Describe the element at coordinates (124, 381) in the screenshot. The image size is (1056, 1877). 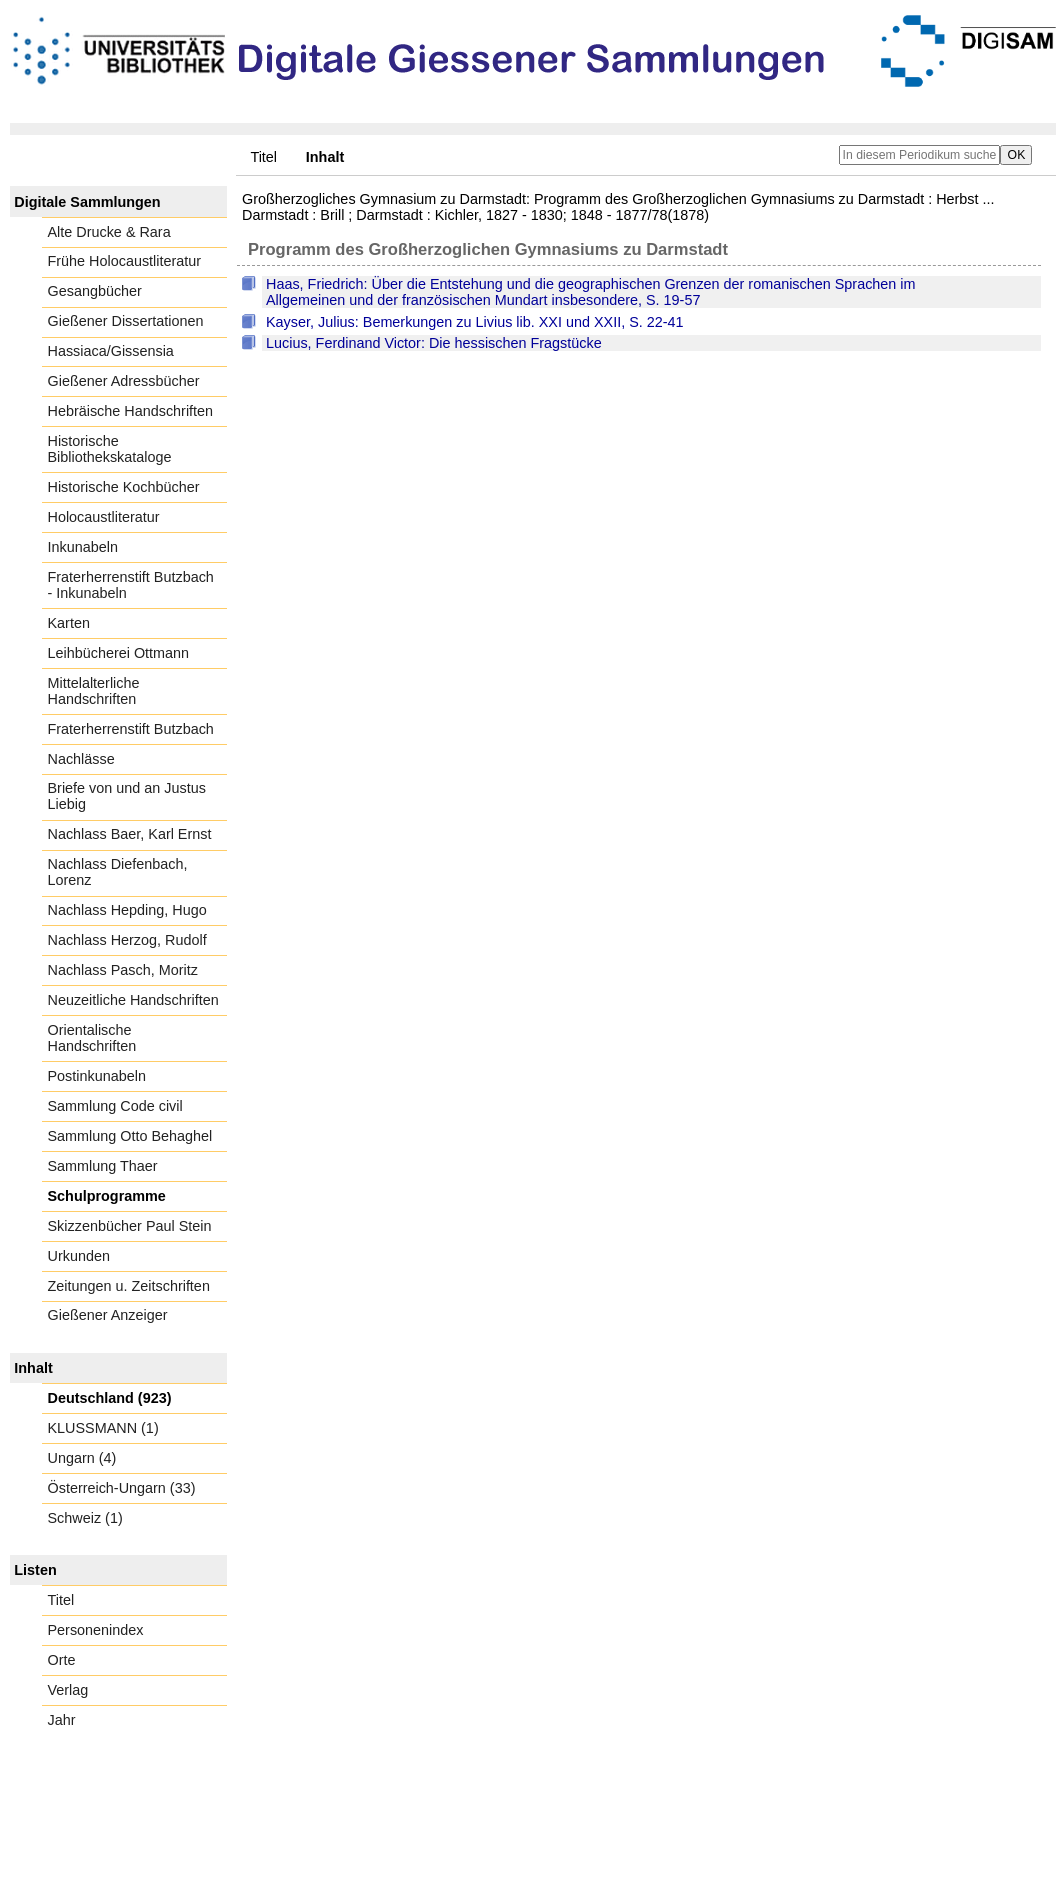
I see `Gießener Adressbücher` at that location.